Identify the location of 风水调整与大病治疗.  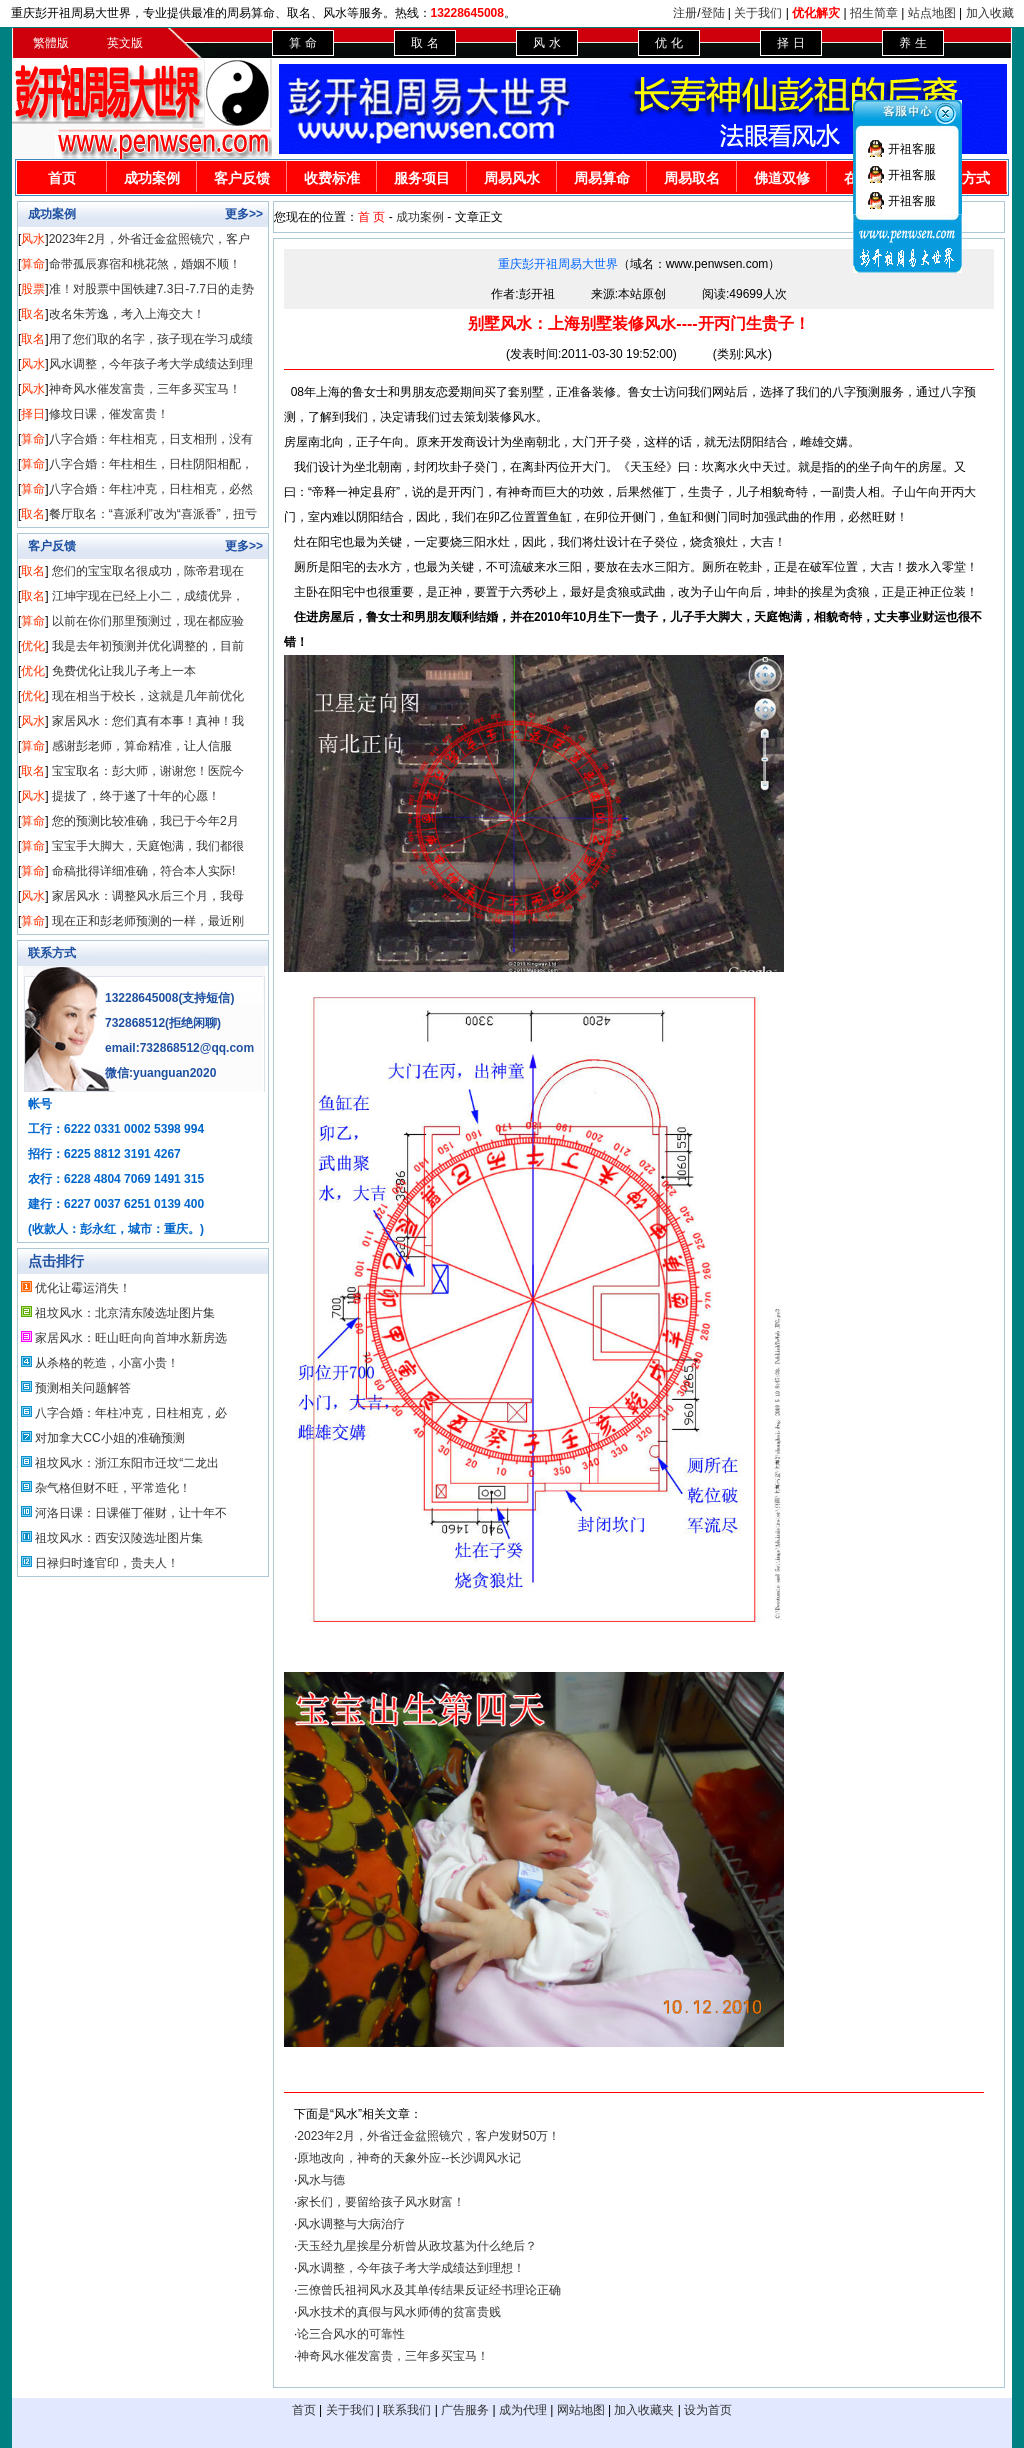
(351, 2224).